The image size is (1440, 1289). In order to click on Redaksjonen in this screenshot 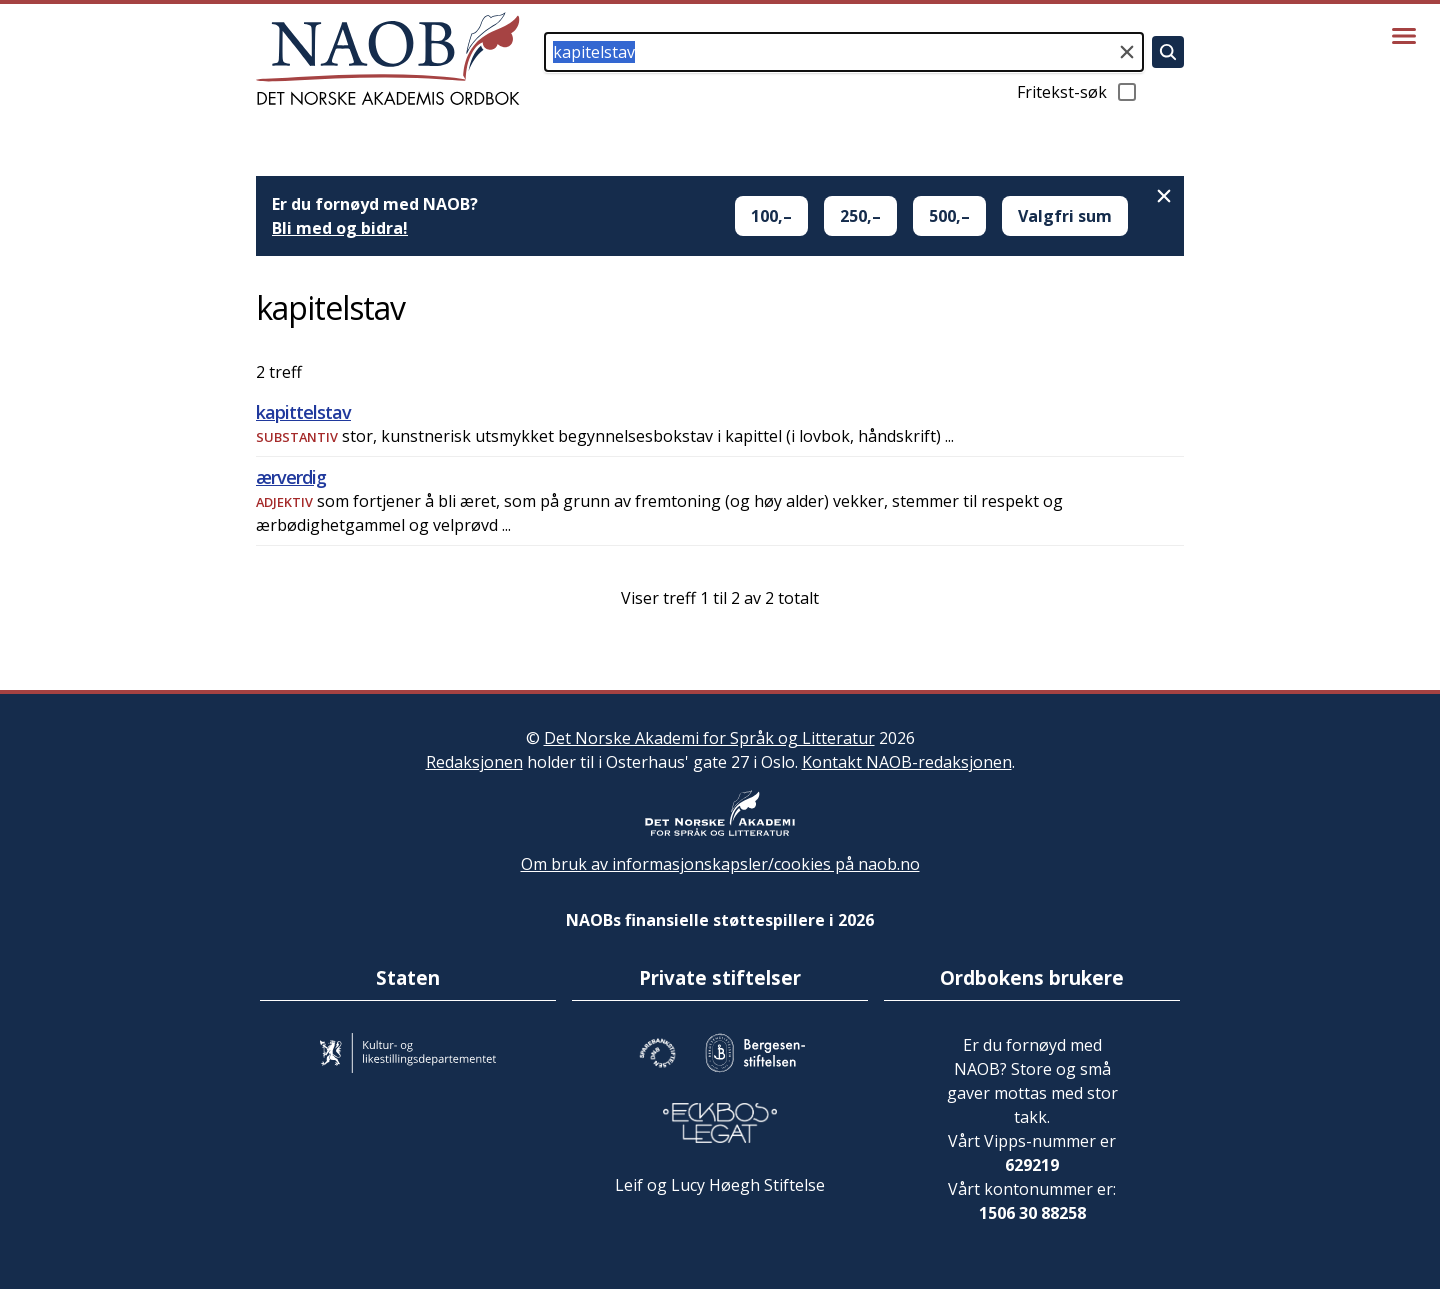, I will do `click(474, 762)`.